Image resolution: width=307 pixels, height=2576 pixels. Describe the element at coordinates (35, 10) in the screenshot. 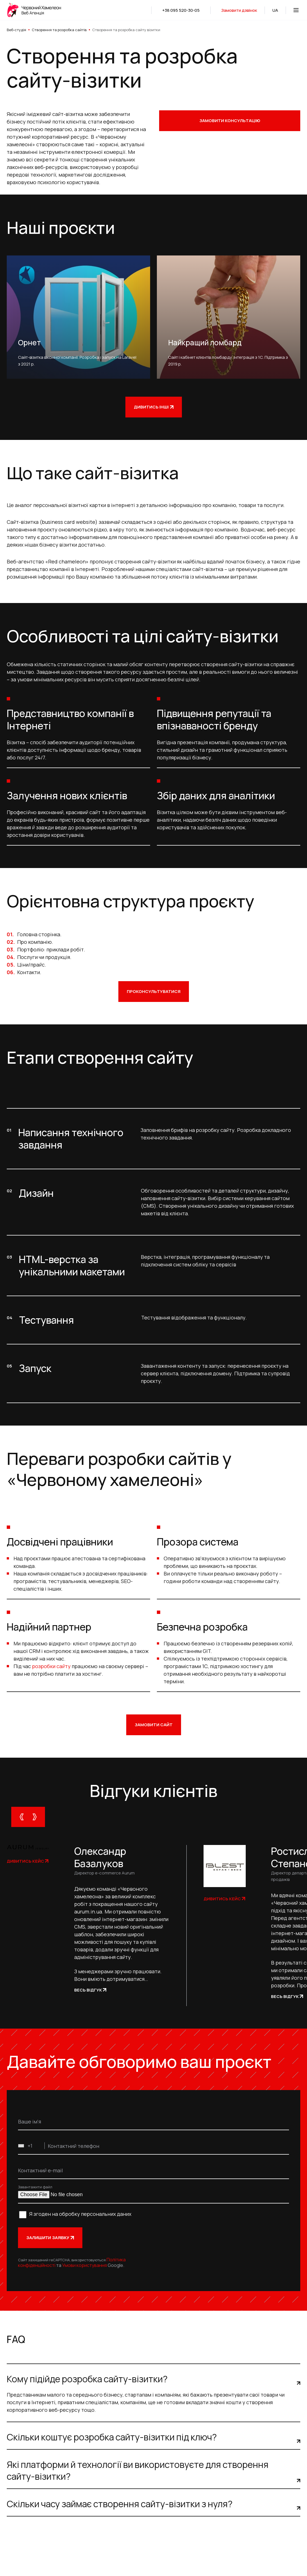

I see `[logo]` at that location.